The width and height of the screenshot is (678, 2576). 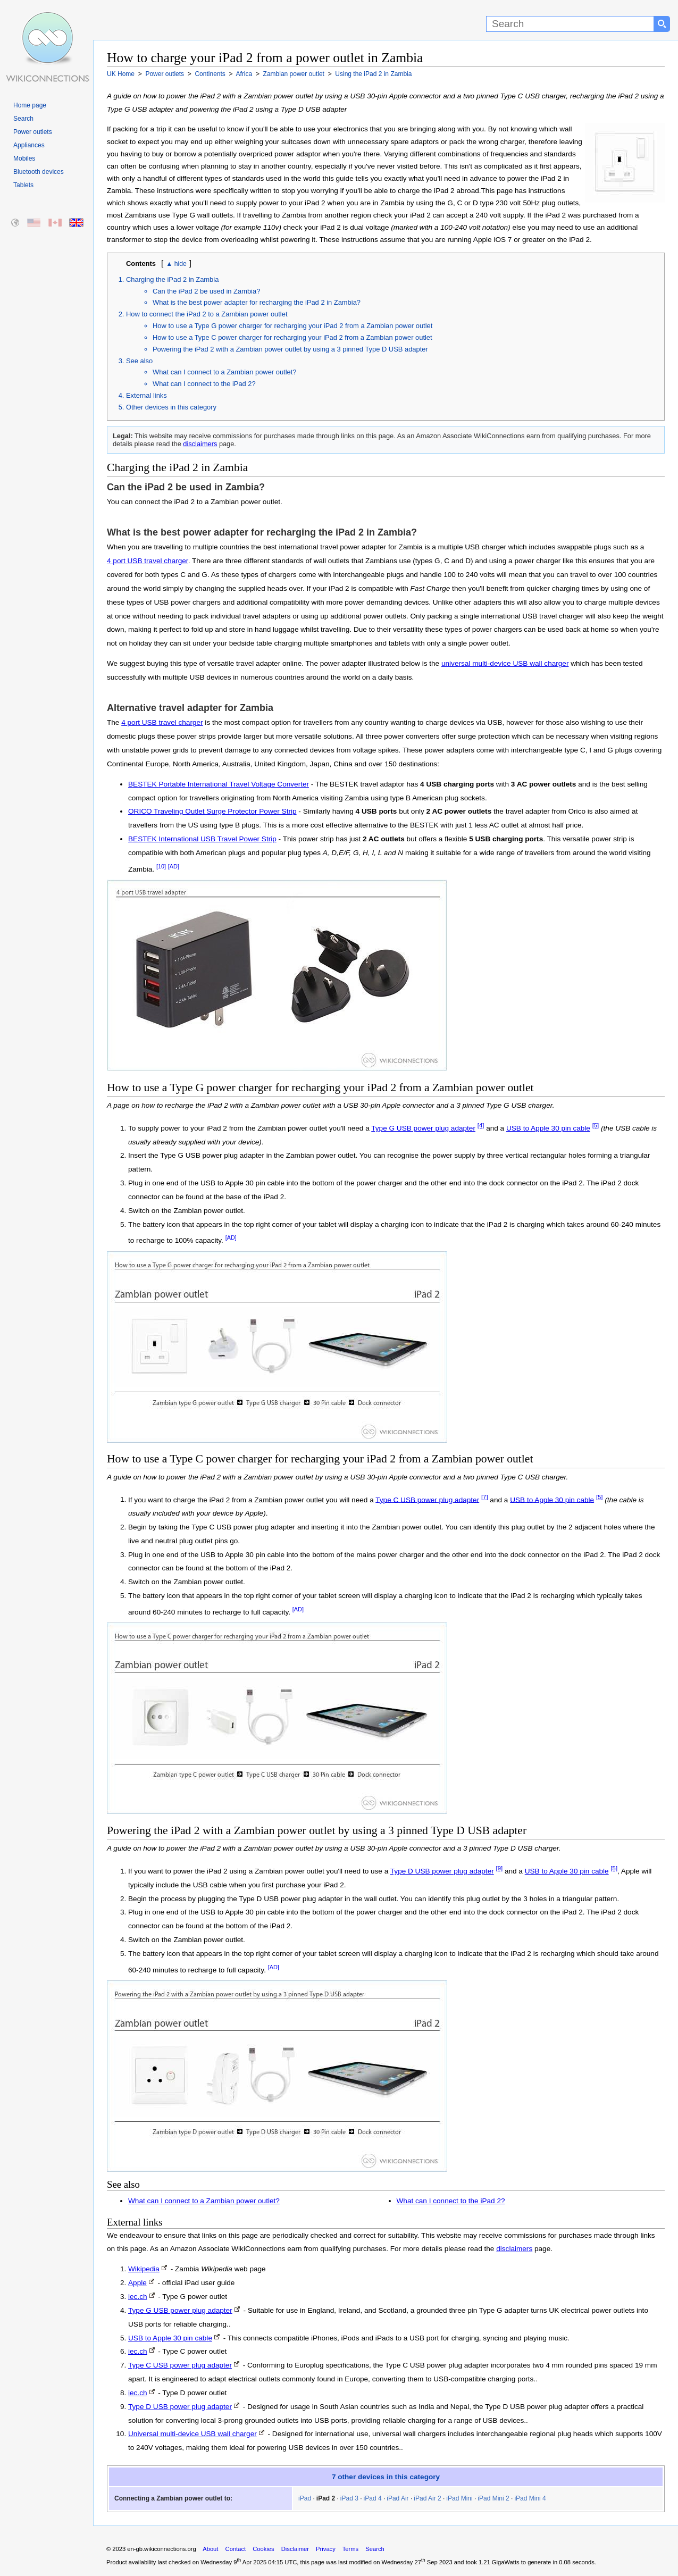 I want to click on iPad Mini 2, so click(x=493, y=2498).